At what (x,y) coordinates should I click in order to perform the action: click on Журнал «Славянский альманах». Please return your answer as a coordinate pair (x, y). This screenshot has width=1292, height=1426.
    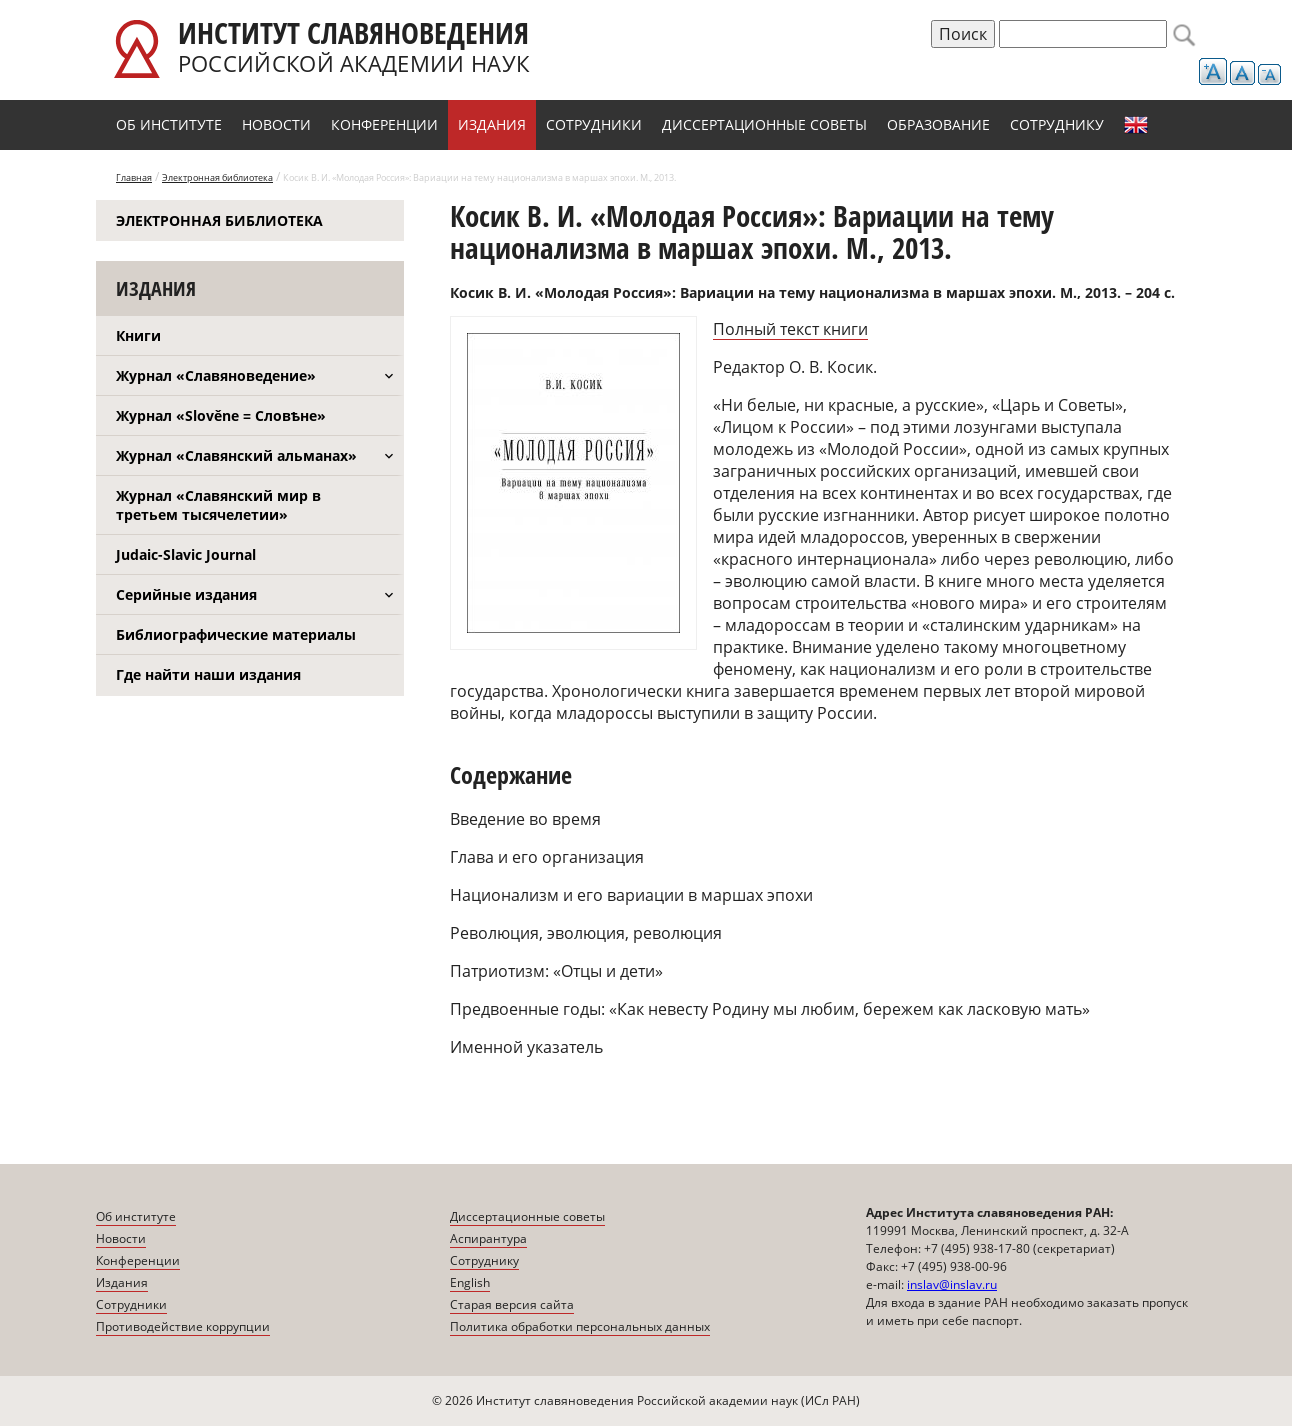
    Looking at the image, I should click on (236, 455).